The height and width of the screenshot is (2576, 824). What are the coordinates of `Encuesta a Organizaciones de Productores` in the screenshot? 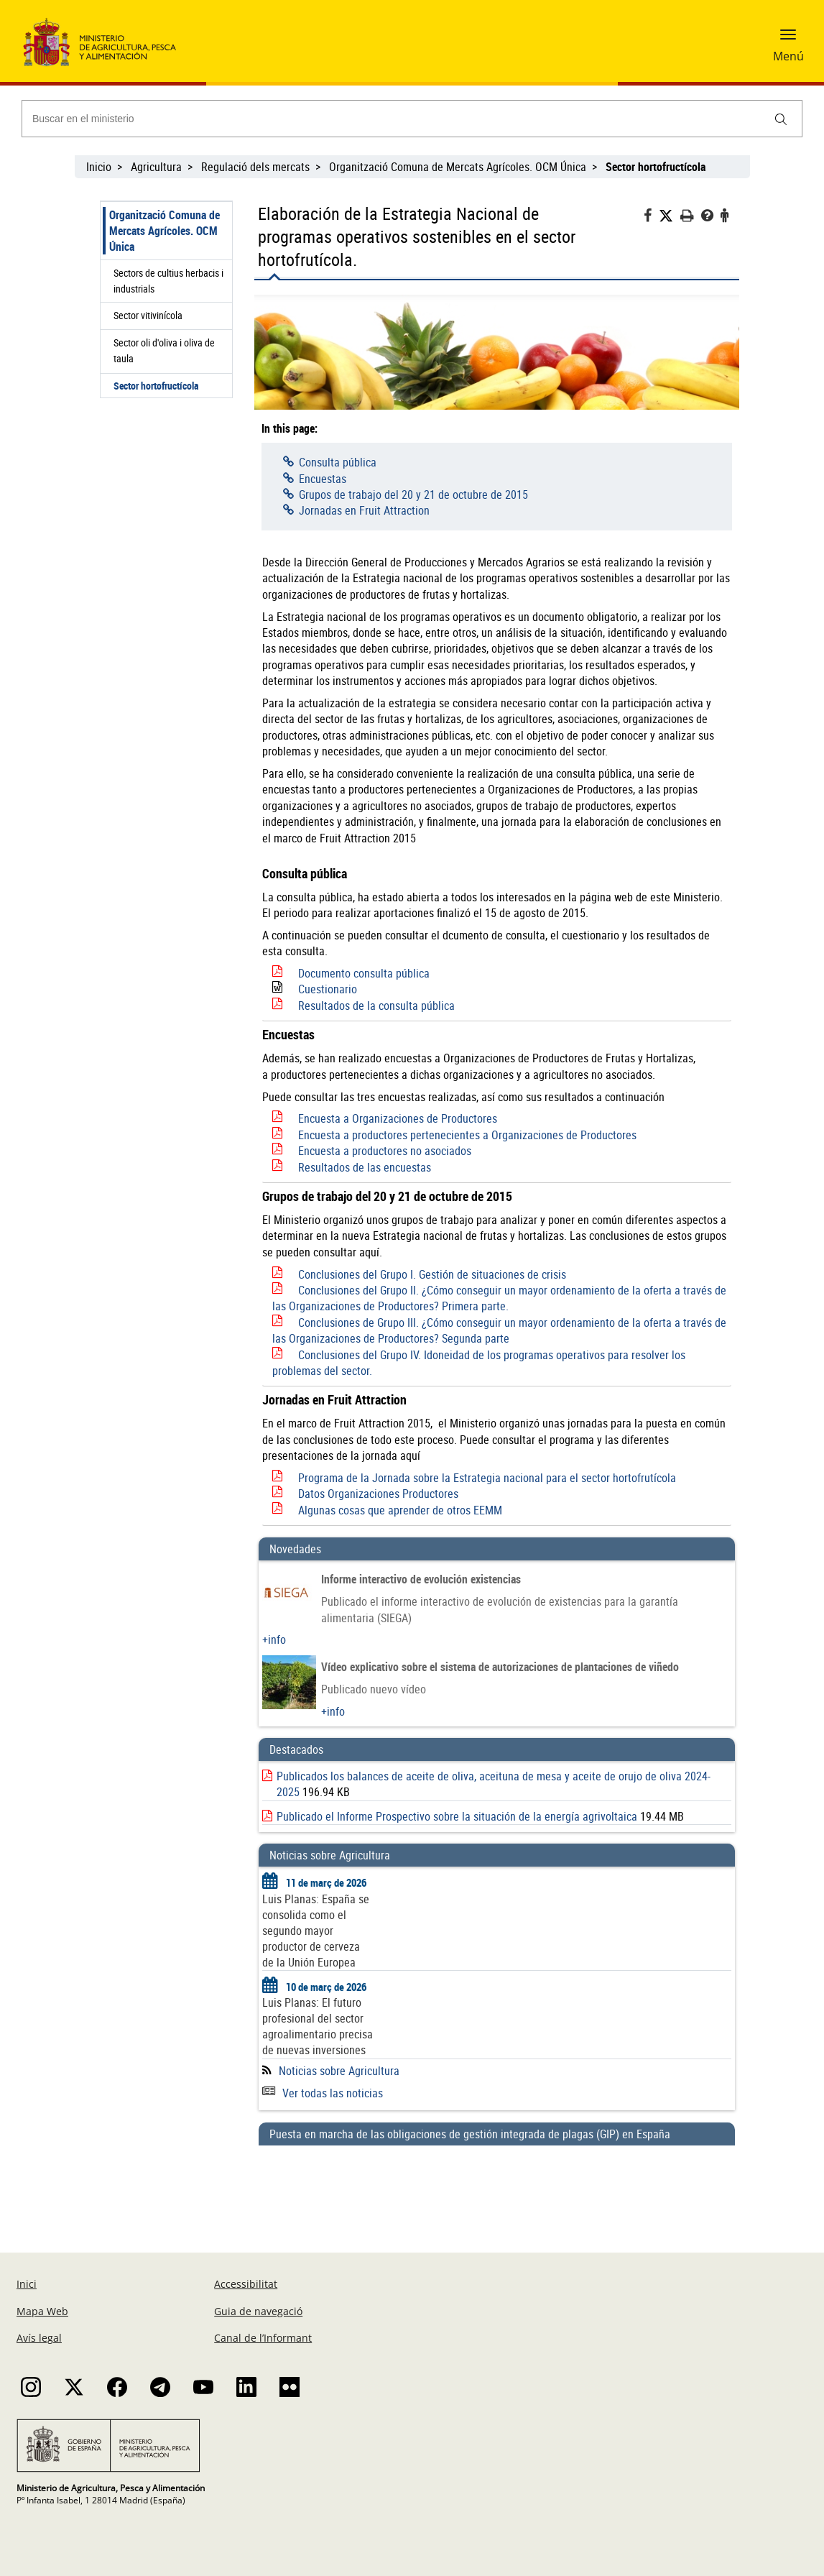 It's located at (397, 1118).